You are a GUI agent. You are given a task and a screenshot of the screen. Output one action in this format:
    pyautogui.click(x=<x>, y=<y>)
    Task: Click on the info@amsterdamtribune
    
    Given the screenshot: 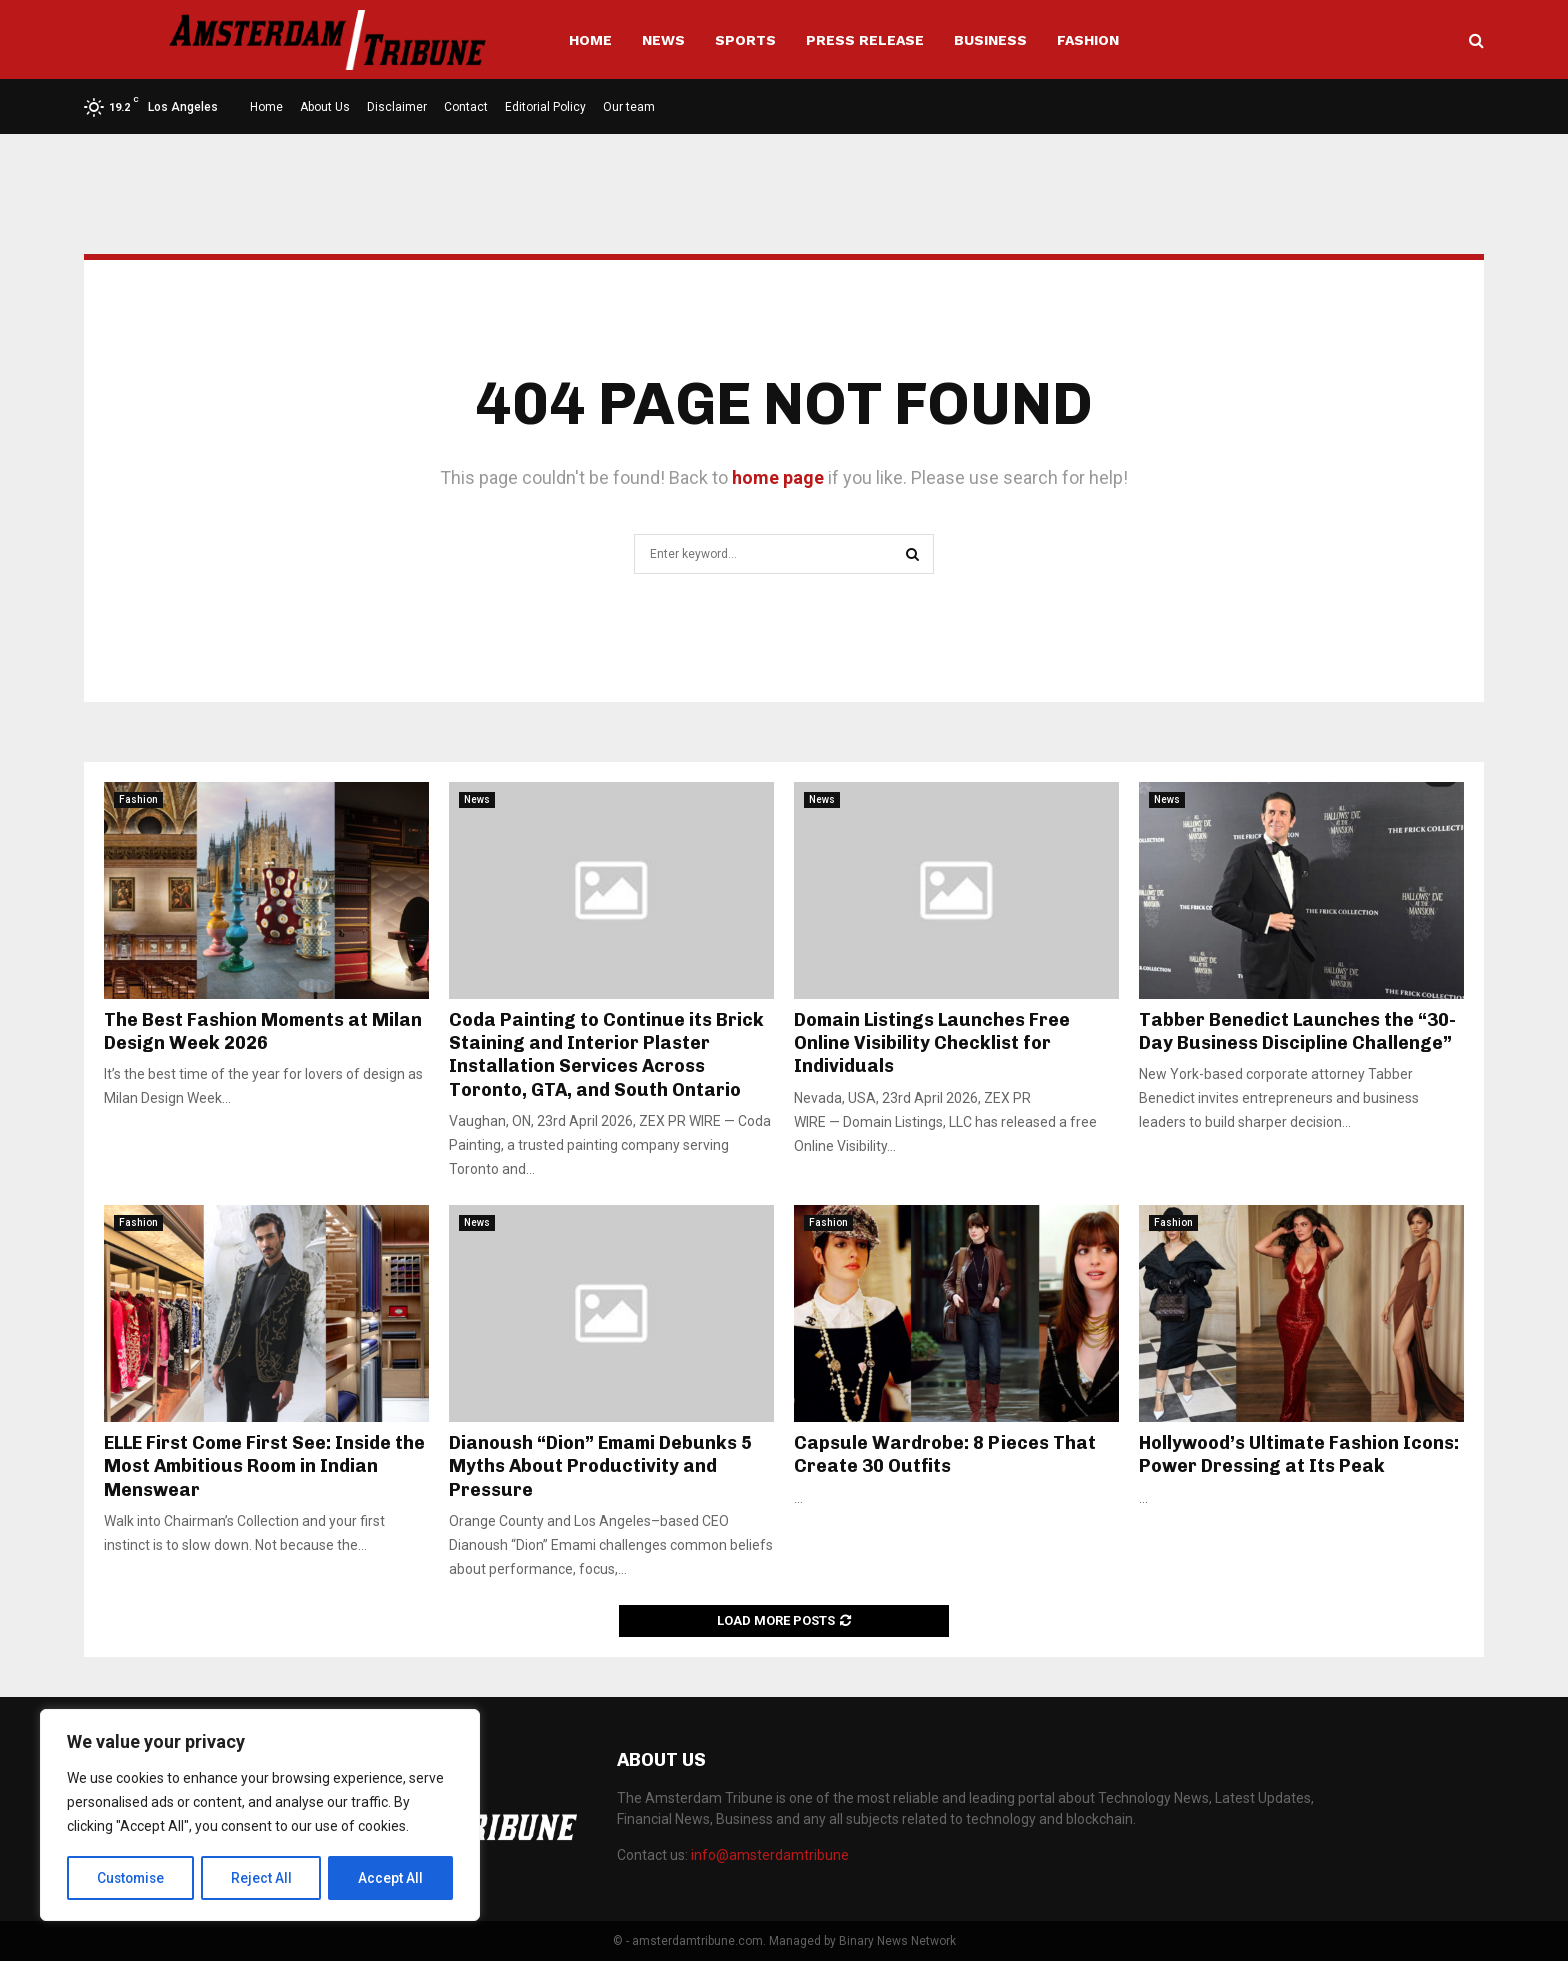 What is the action you would take?
    pyautogui.click(x=770, y=1855)
    